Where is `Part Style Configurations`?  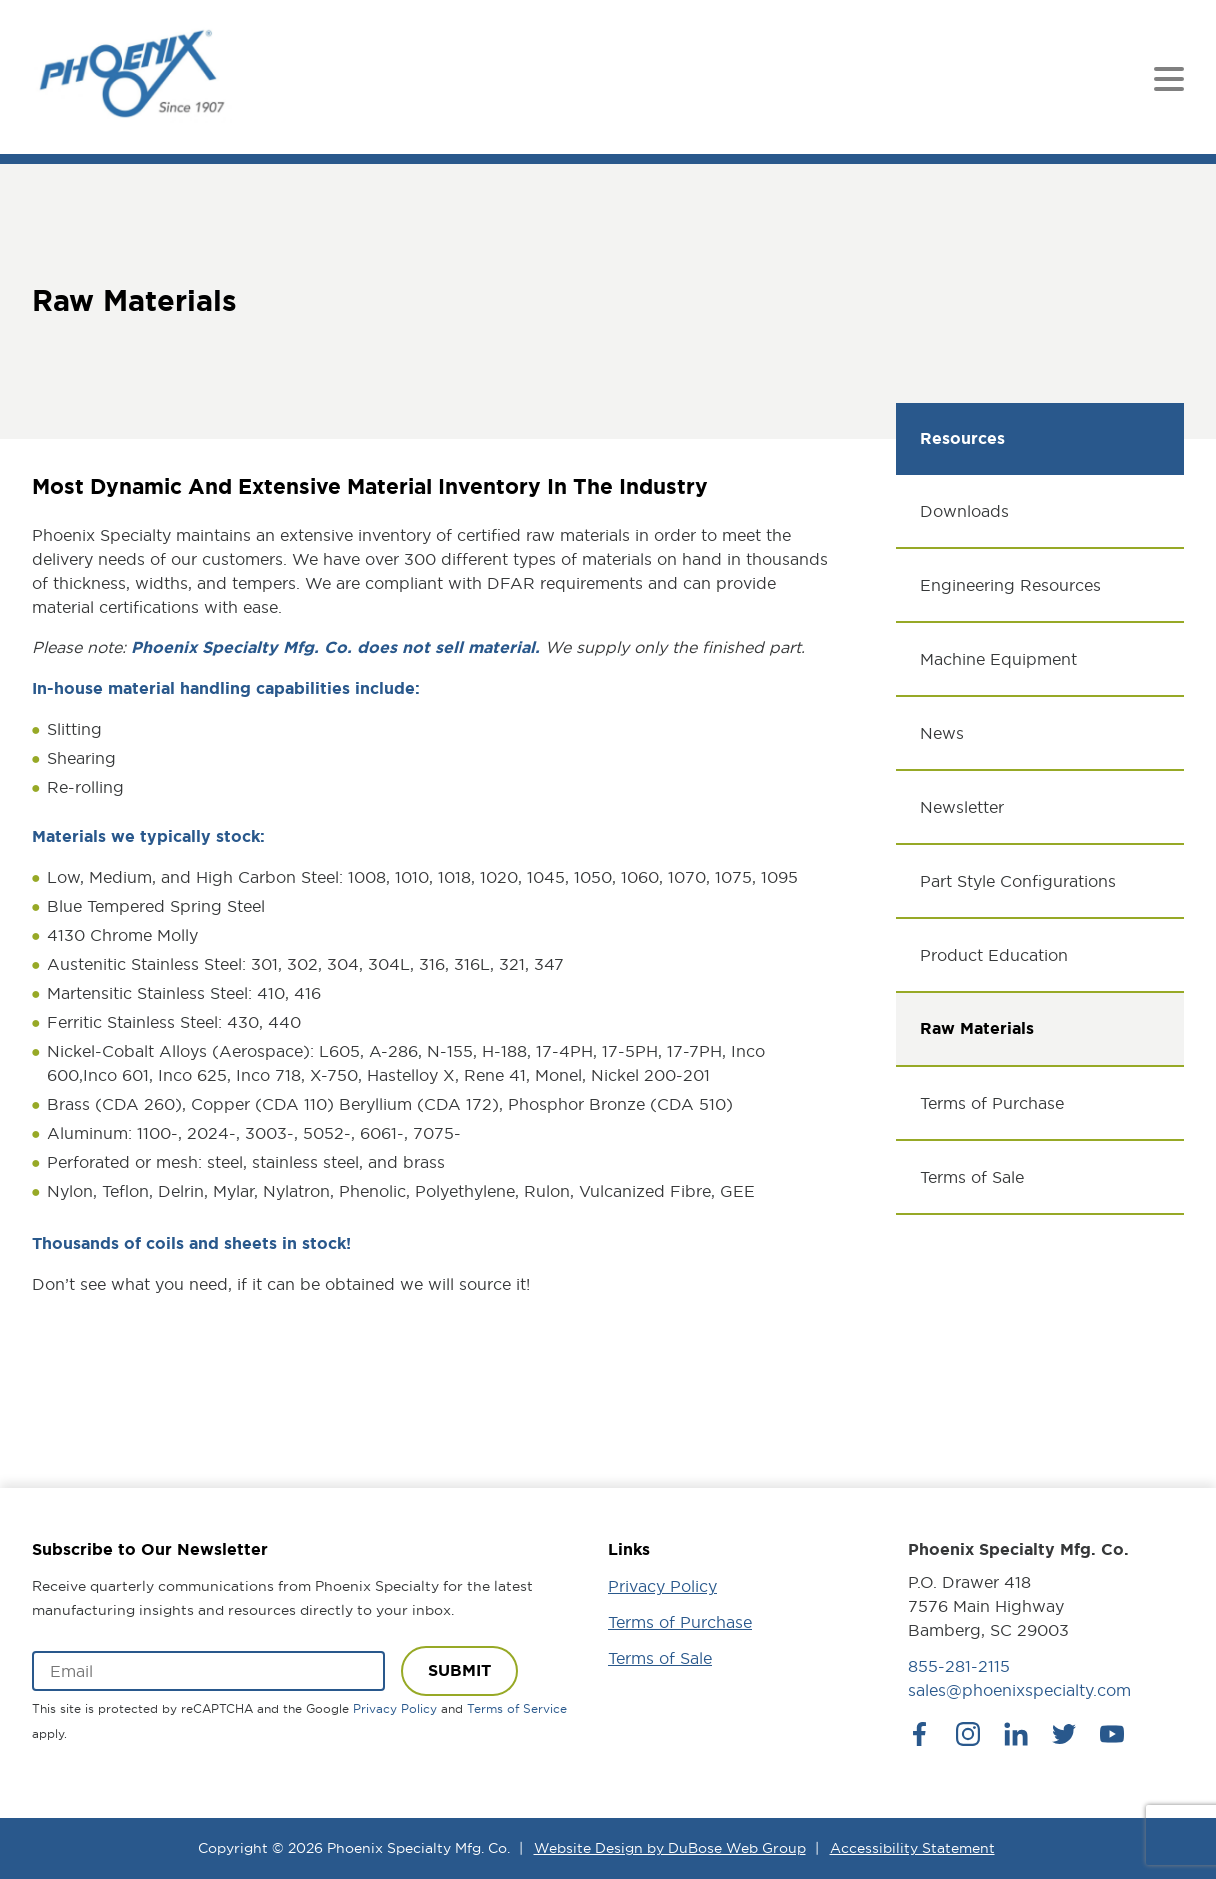 Part Style Configurations is located at coordinates (1018, 881).